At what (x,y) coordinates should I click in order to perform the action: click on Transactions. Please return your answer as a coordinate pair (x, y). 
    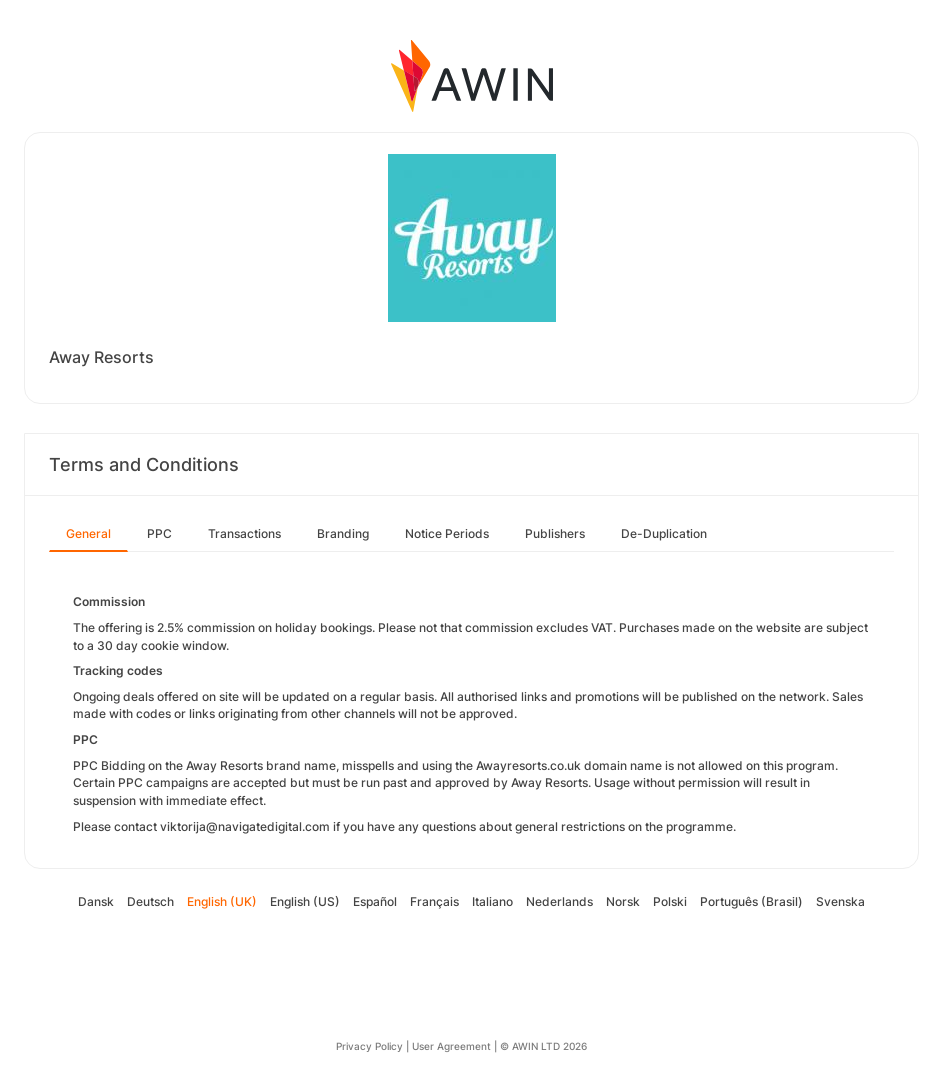
    Looking at the image, I should click on (244, 533).